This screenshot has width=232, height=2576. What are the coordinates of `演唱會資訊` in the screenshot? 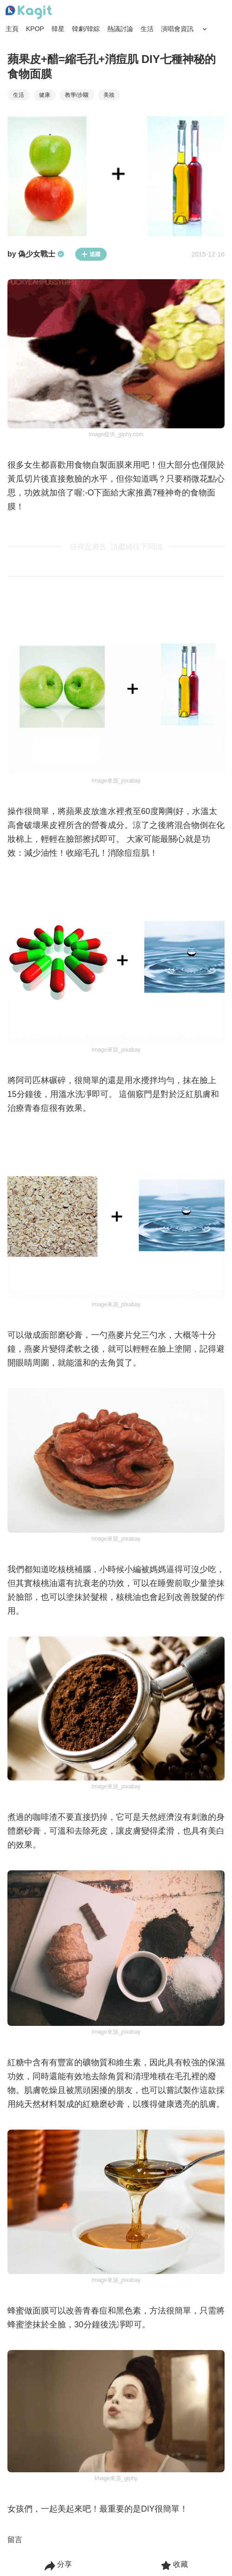 It's located at (177, 28).